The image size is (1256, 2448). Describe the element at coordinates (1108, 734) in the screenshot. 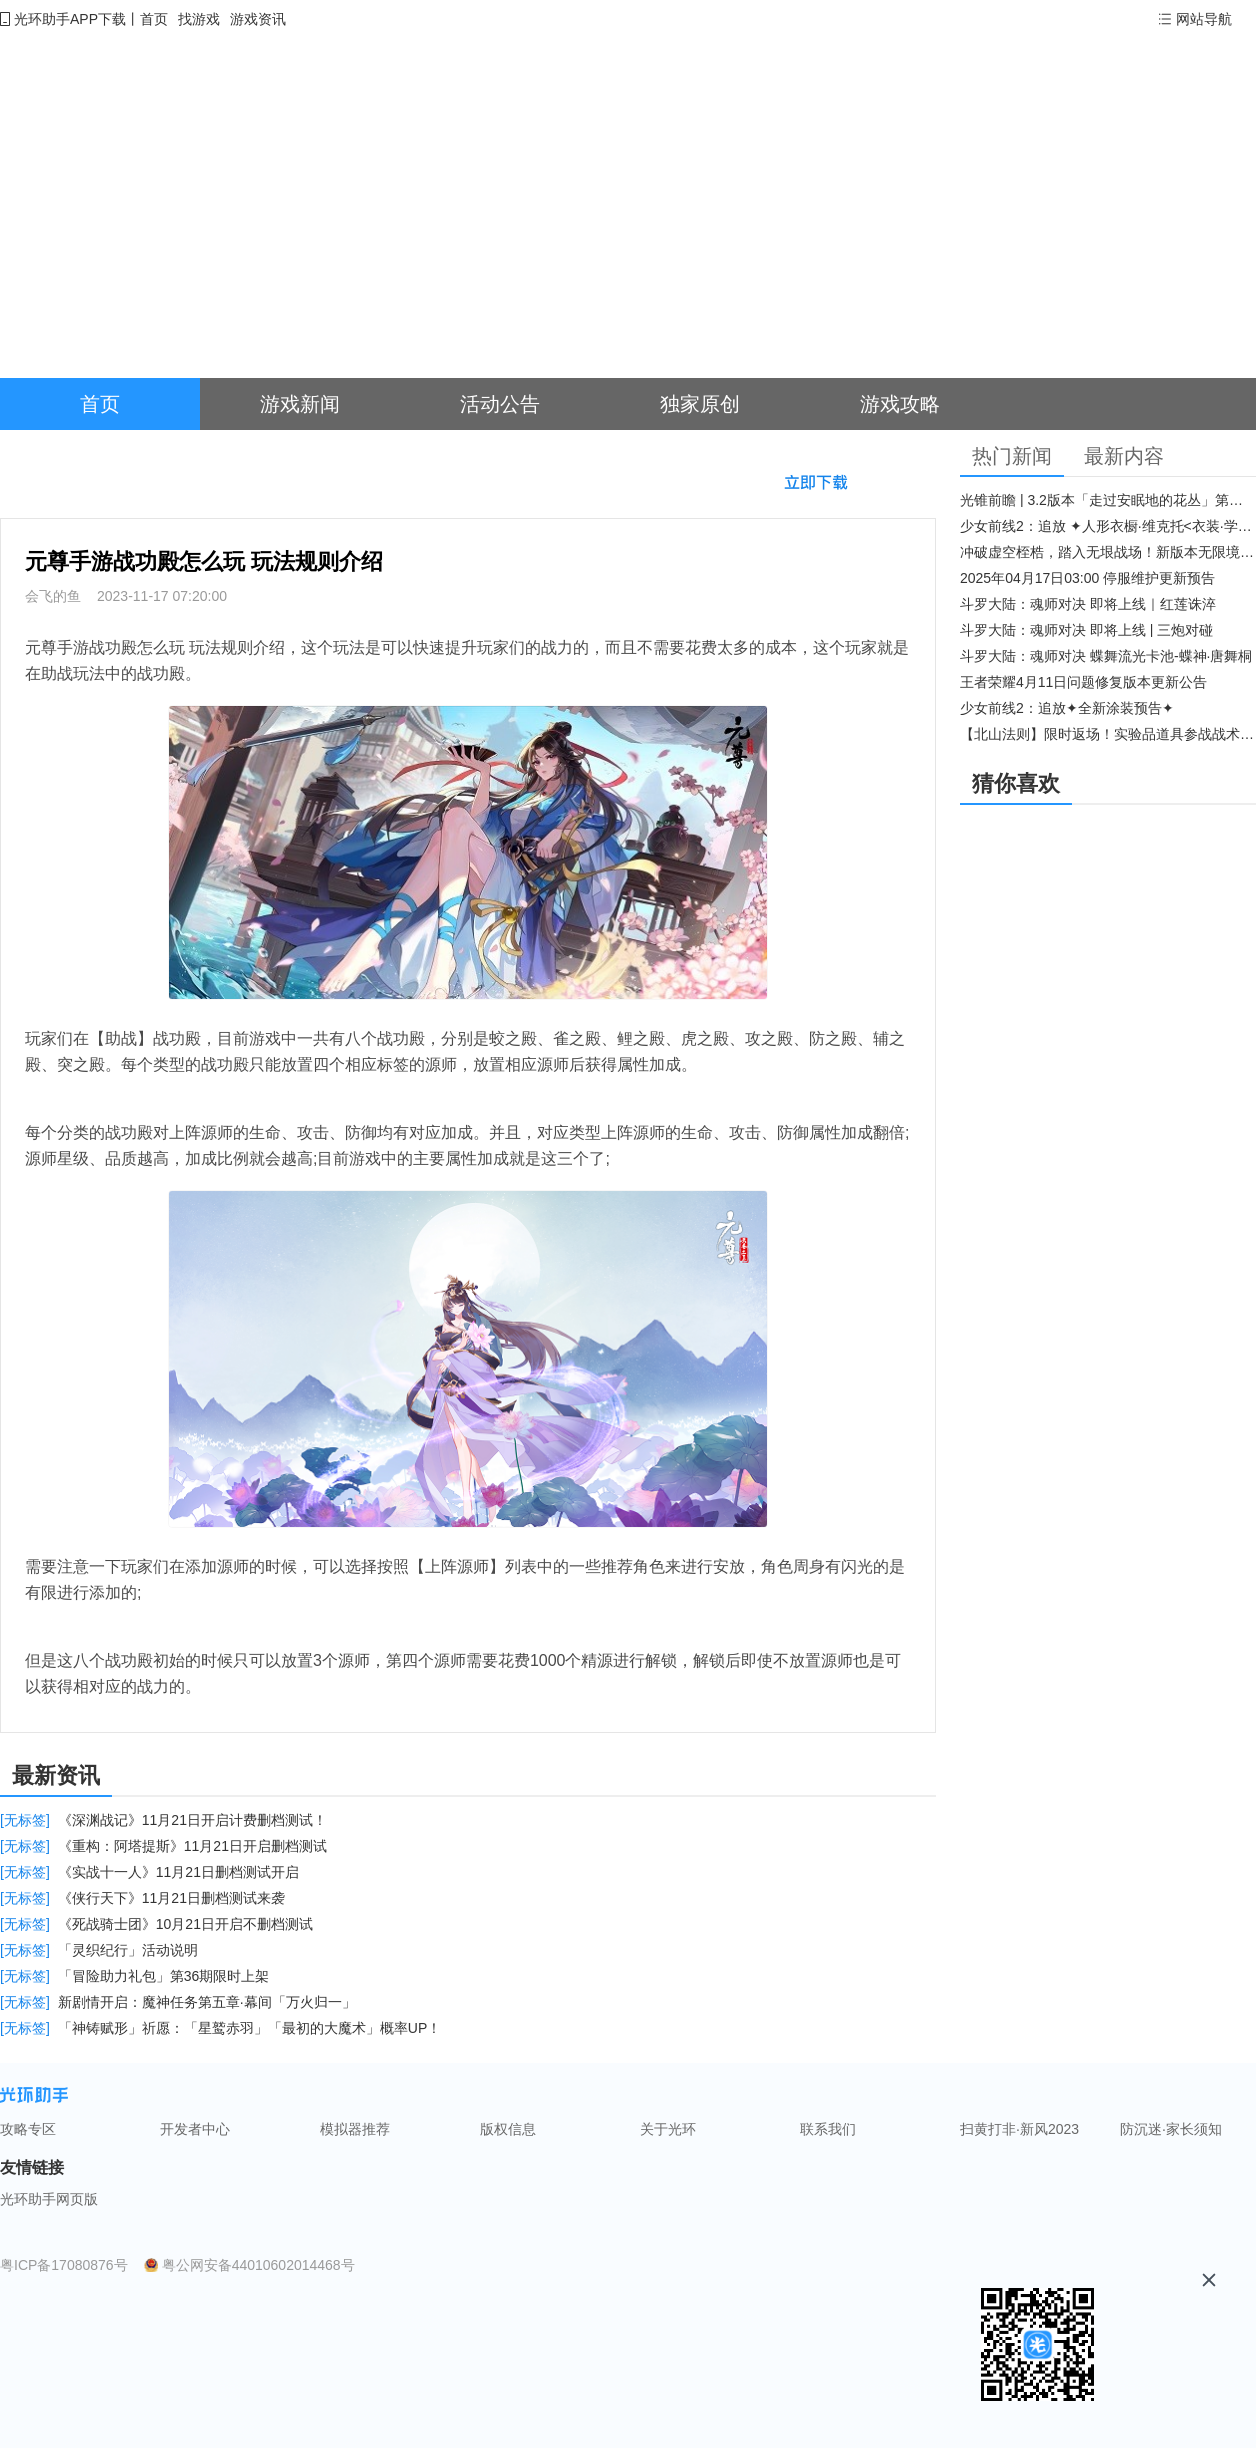

I see `【北山法则】限时返场！实验品道具参战战术博弈升级​！` at that location.